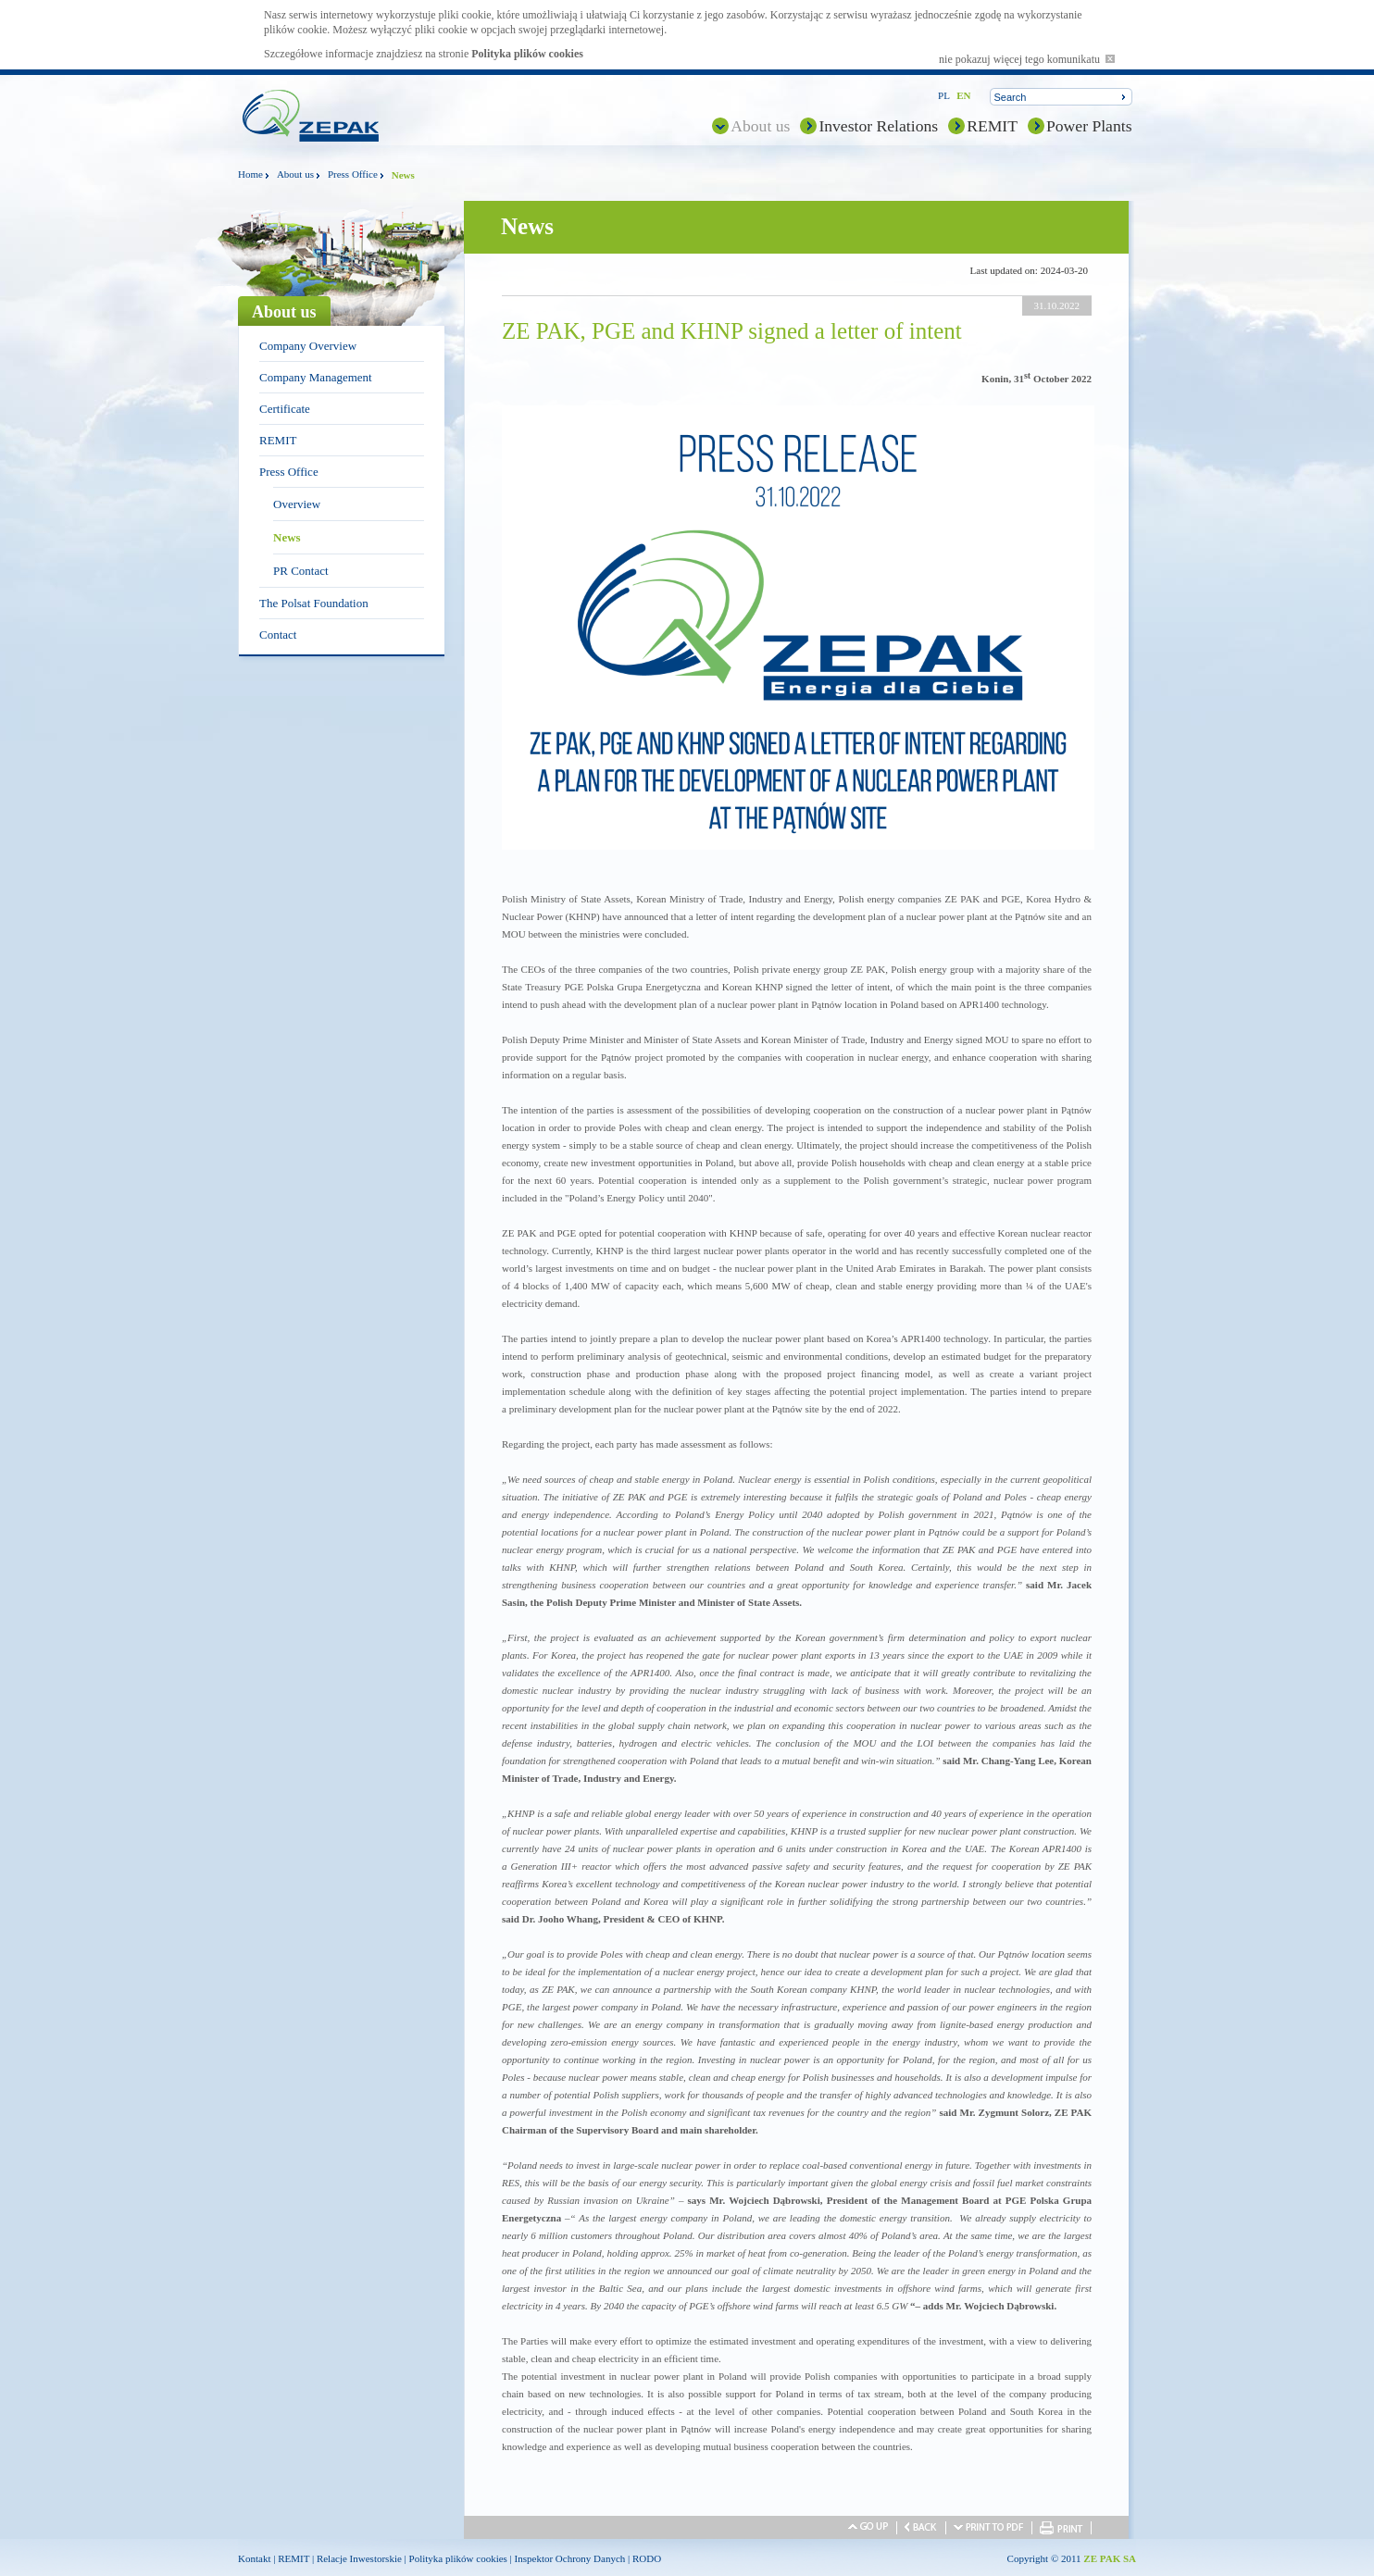  I want to click on RODO, so click(646, 2558).